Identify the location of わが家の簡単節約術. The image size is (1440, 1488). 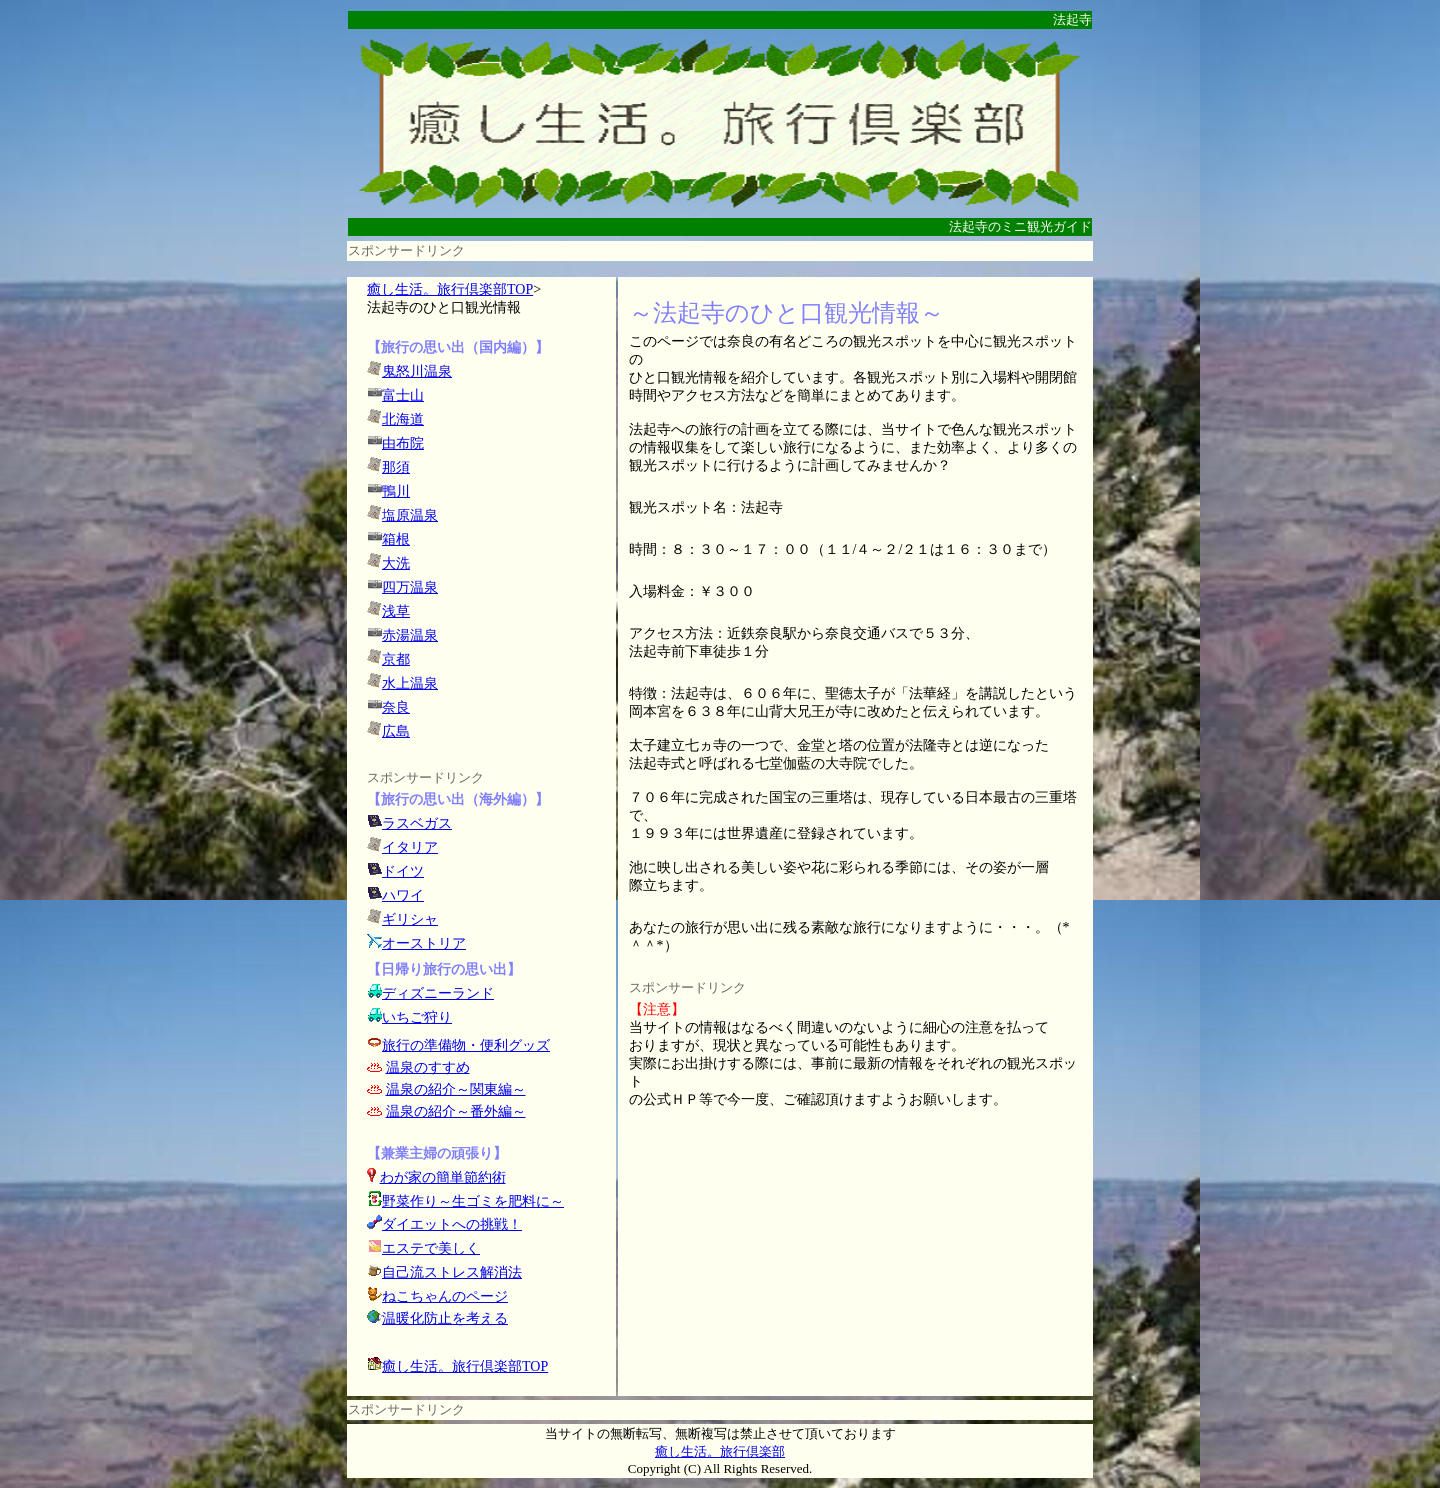
(443, 1177).